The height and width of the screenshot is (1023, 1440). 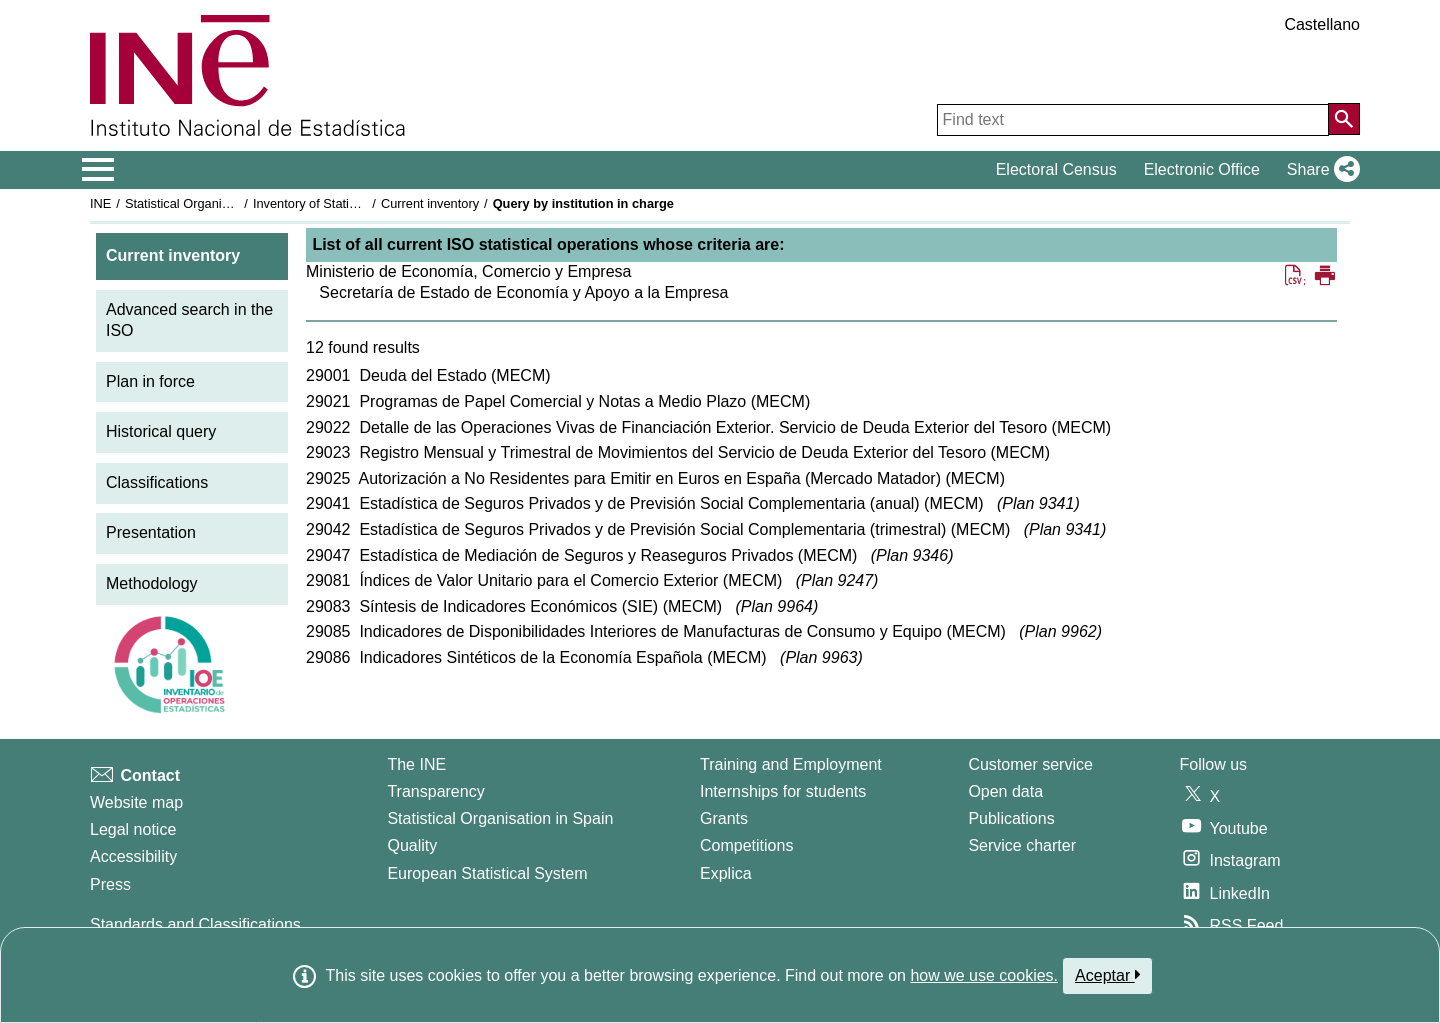 What do you see at coordinates (1344, 119) in the screenshot?
I see `[Action of searching the website]` at bounding box center [1344, 119].